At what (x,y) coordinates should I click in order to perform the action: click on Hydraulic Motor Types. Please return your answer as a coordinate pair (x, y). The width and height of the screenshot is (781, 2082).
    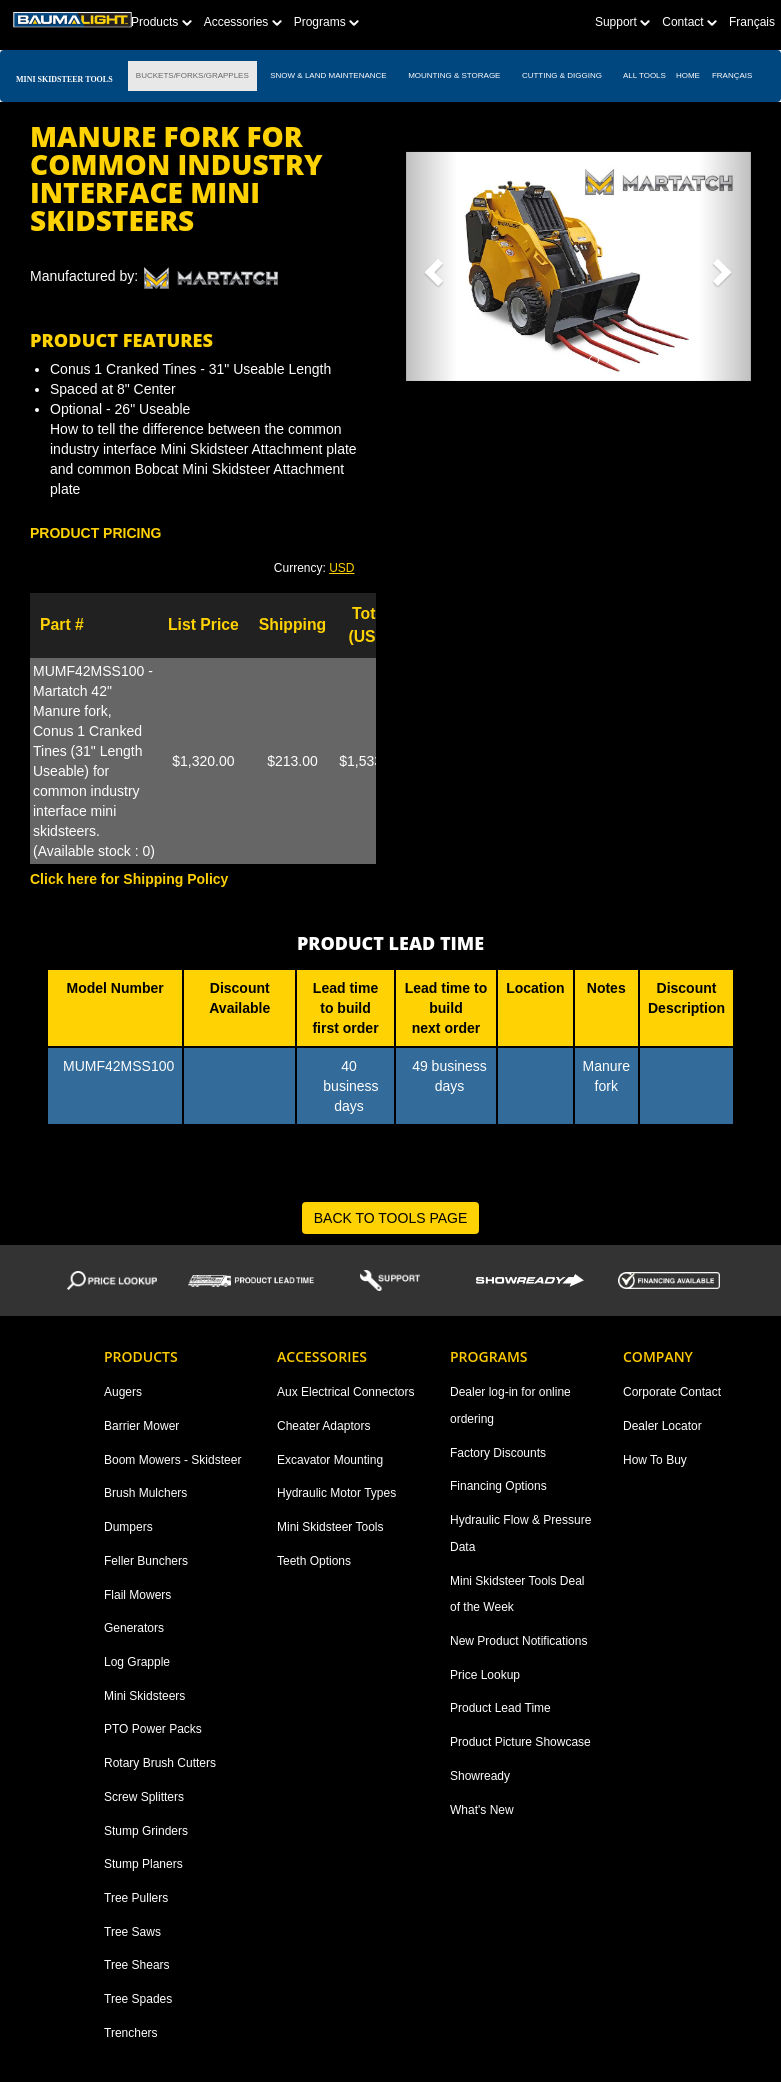
    Looking at the image, I should click on (336, 1493).